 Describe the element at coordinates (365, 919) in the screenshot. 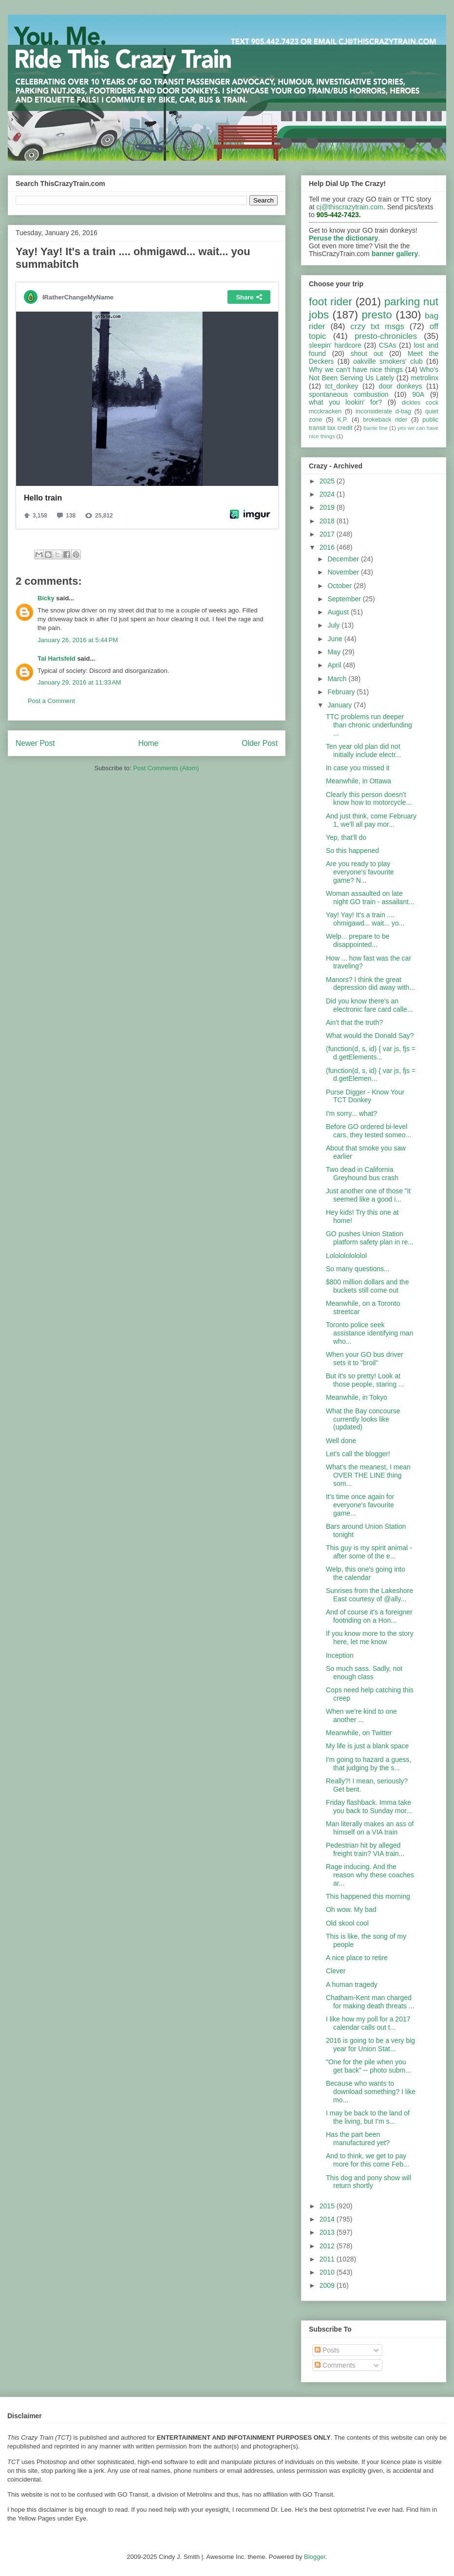

I see `Yay! Yay! It's a train .... ohmigawd... wait... yo...` at that location.